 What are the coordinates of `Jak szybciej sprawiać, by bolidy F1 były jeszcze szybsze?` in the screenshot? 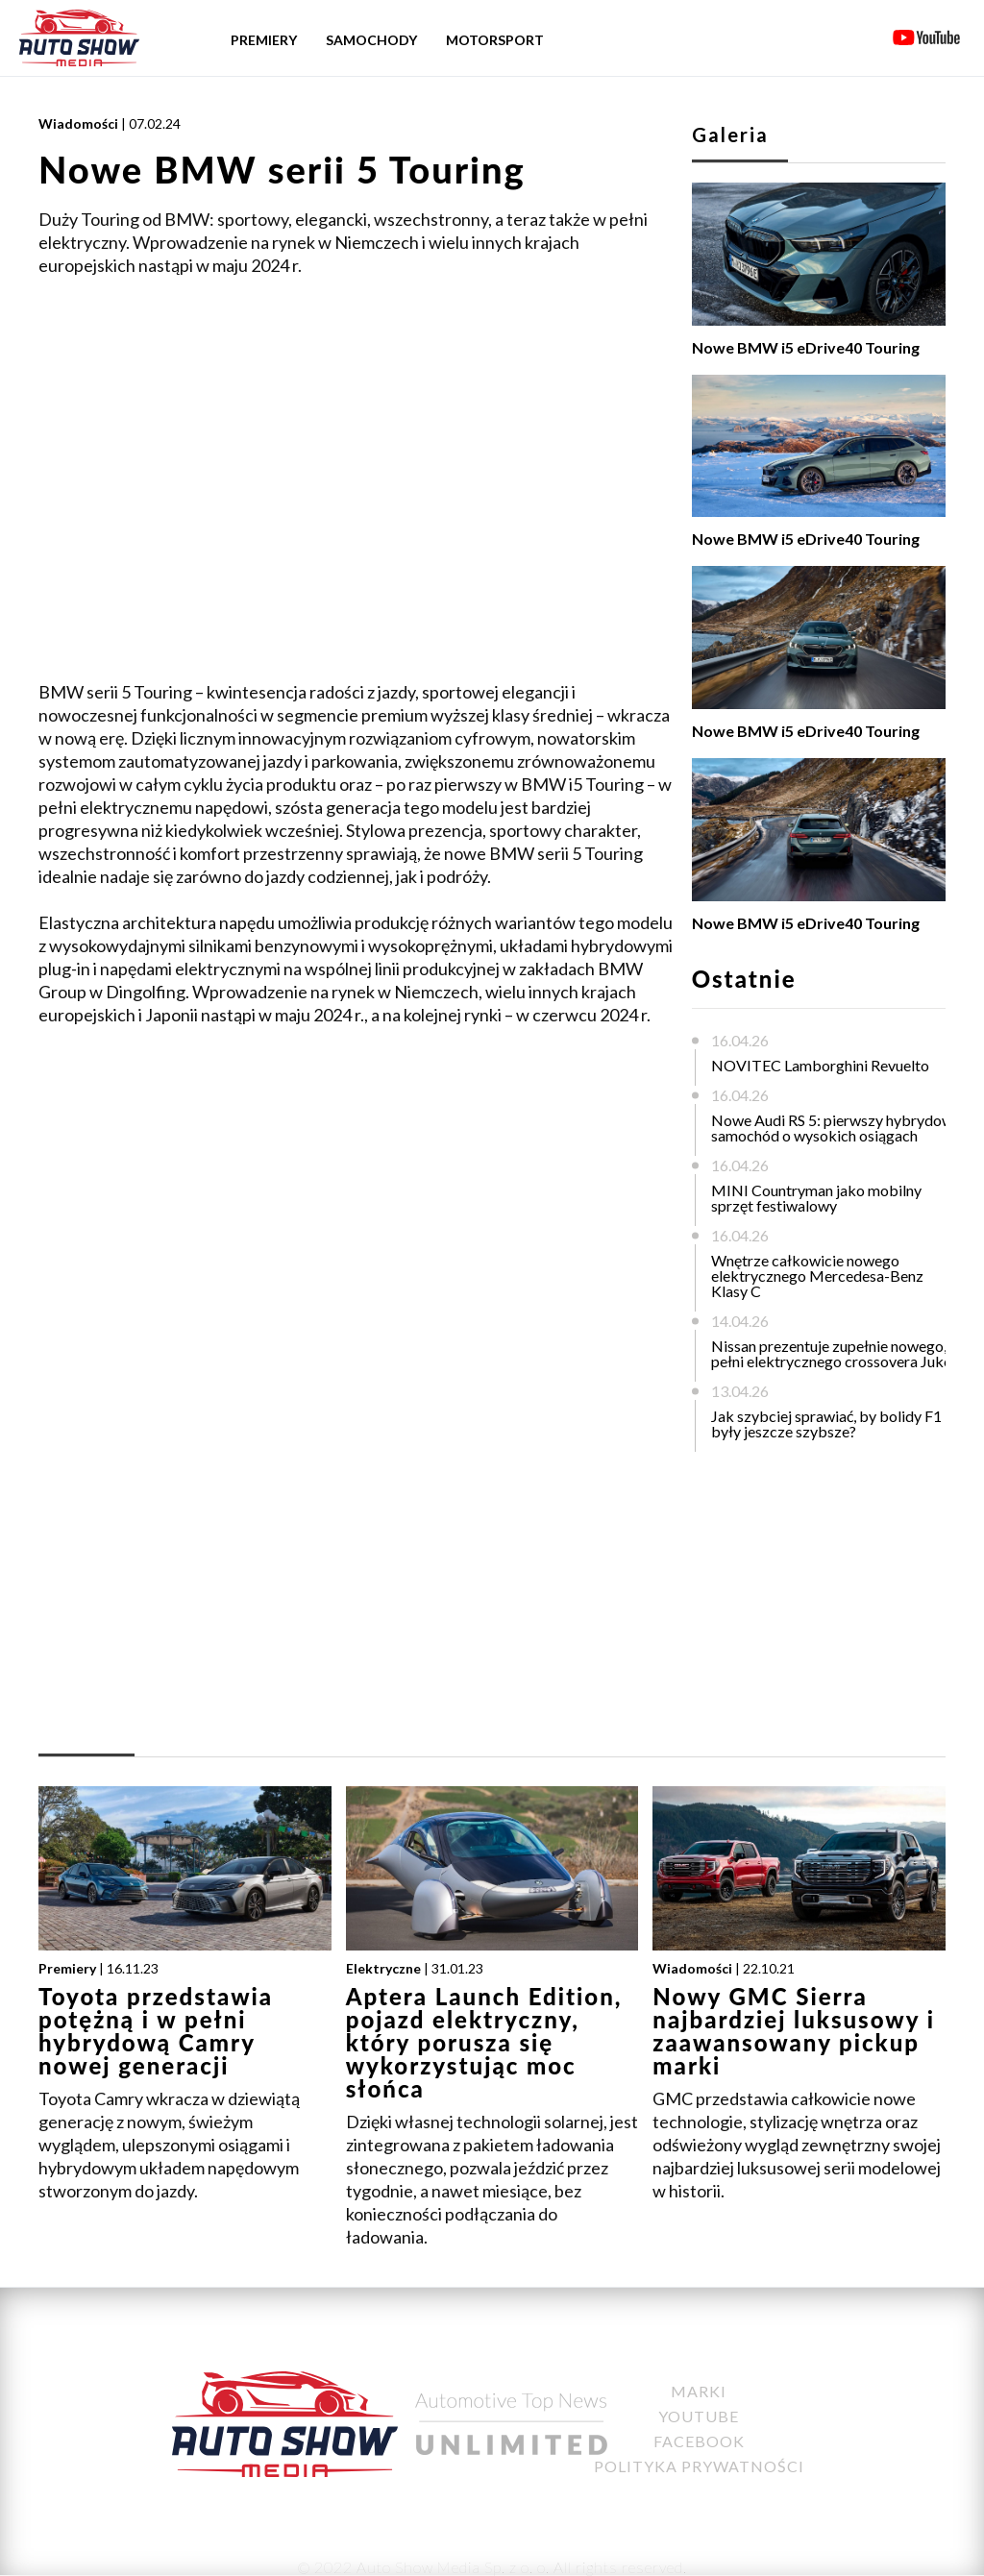 It's located at (826, 1423).